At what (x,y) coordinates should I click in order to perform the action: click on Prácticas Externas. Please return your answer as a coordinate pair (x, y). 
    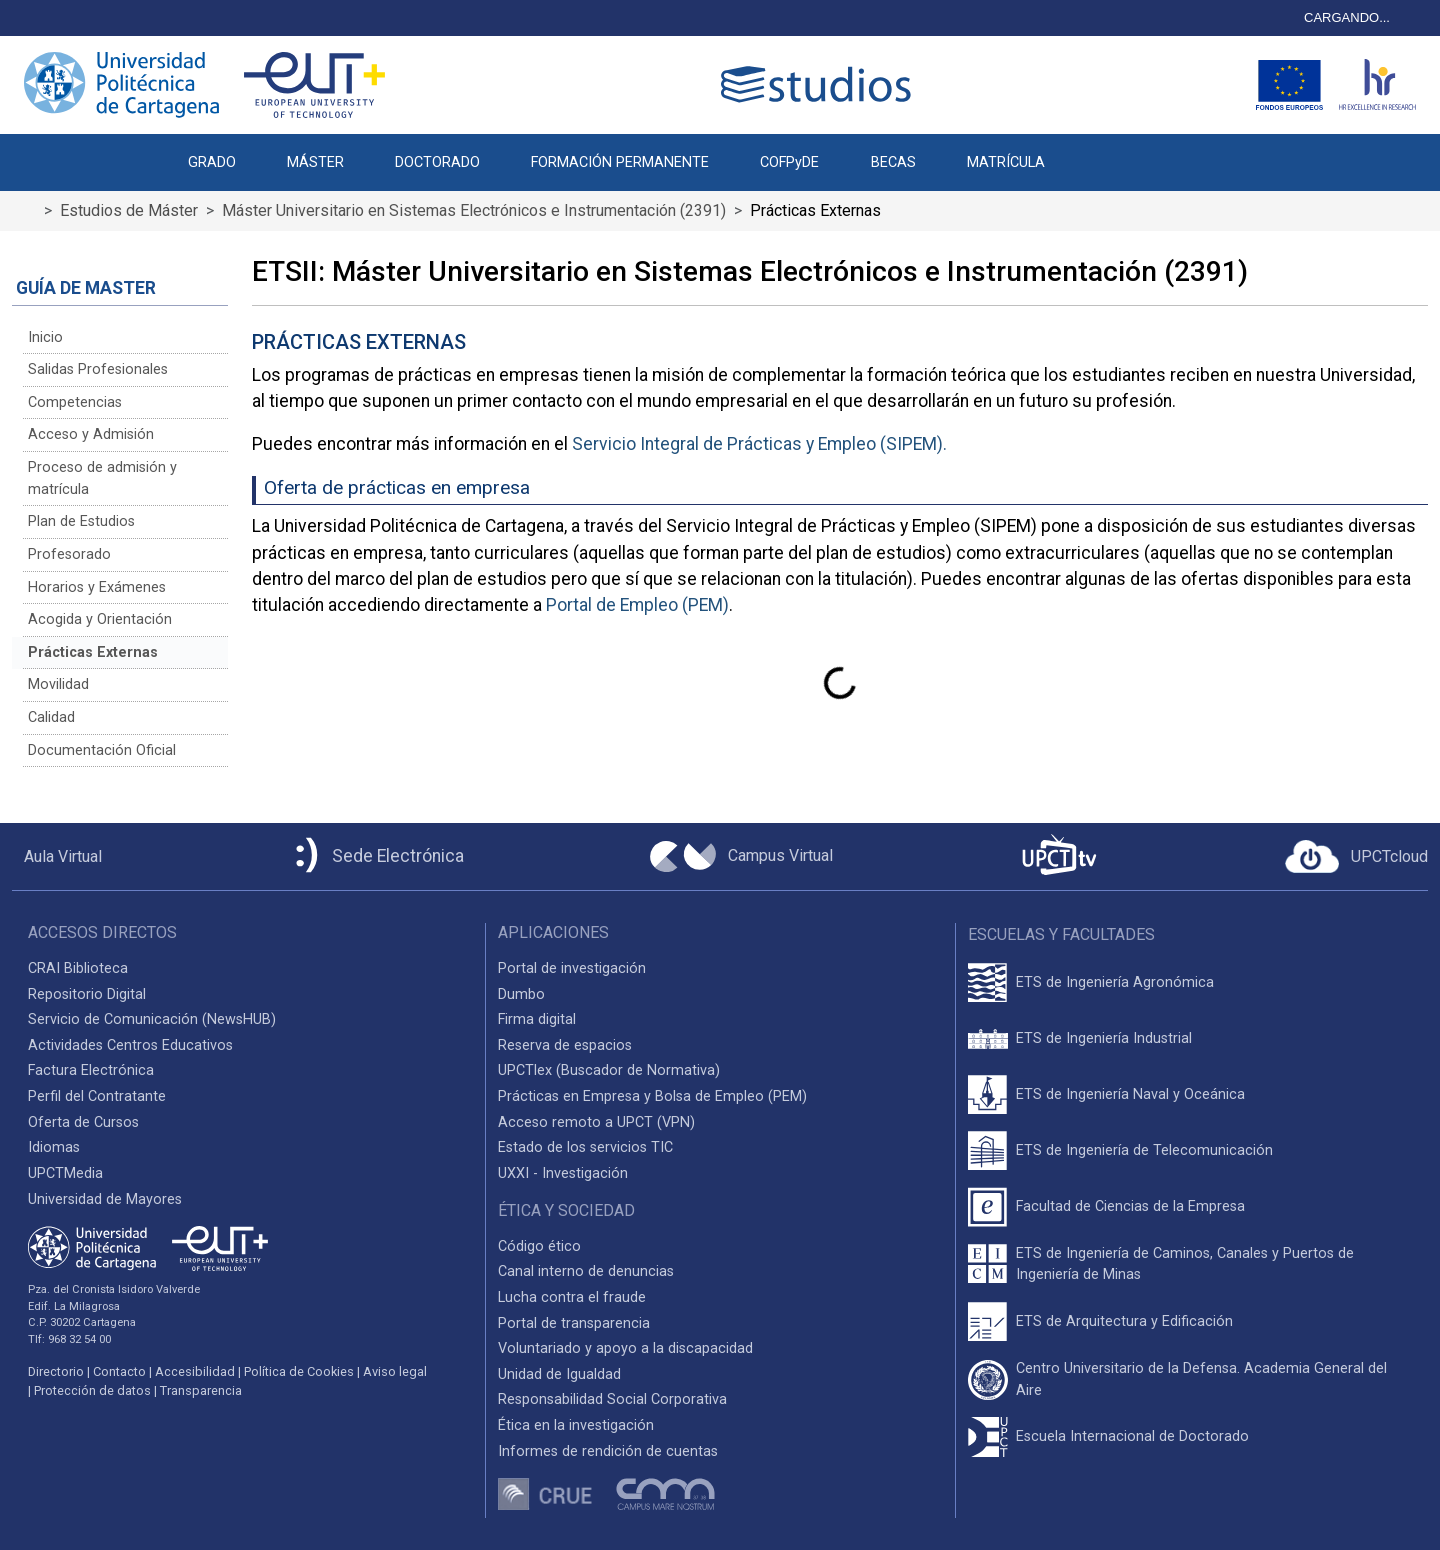
    Looking at the image, I should click on (93, 652).